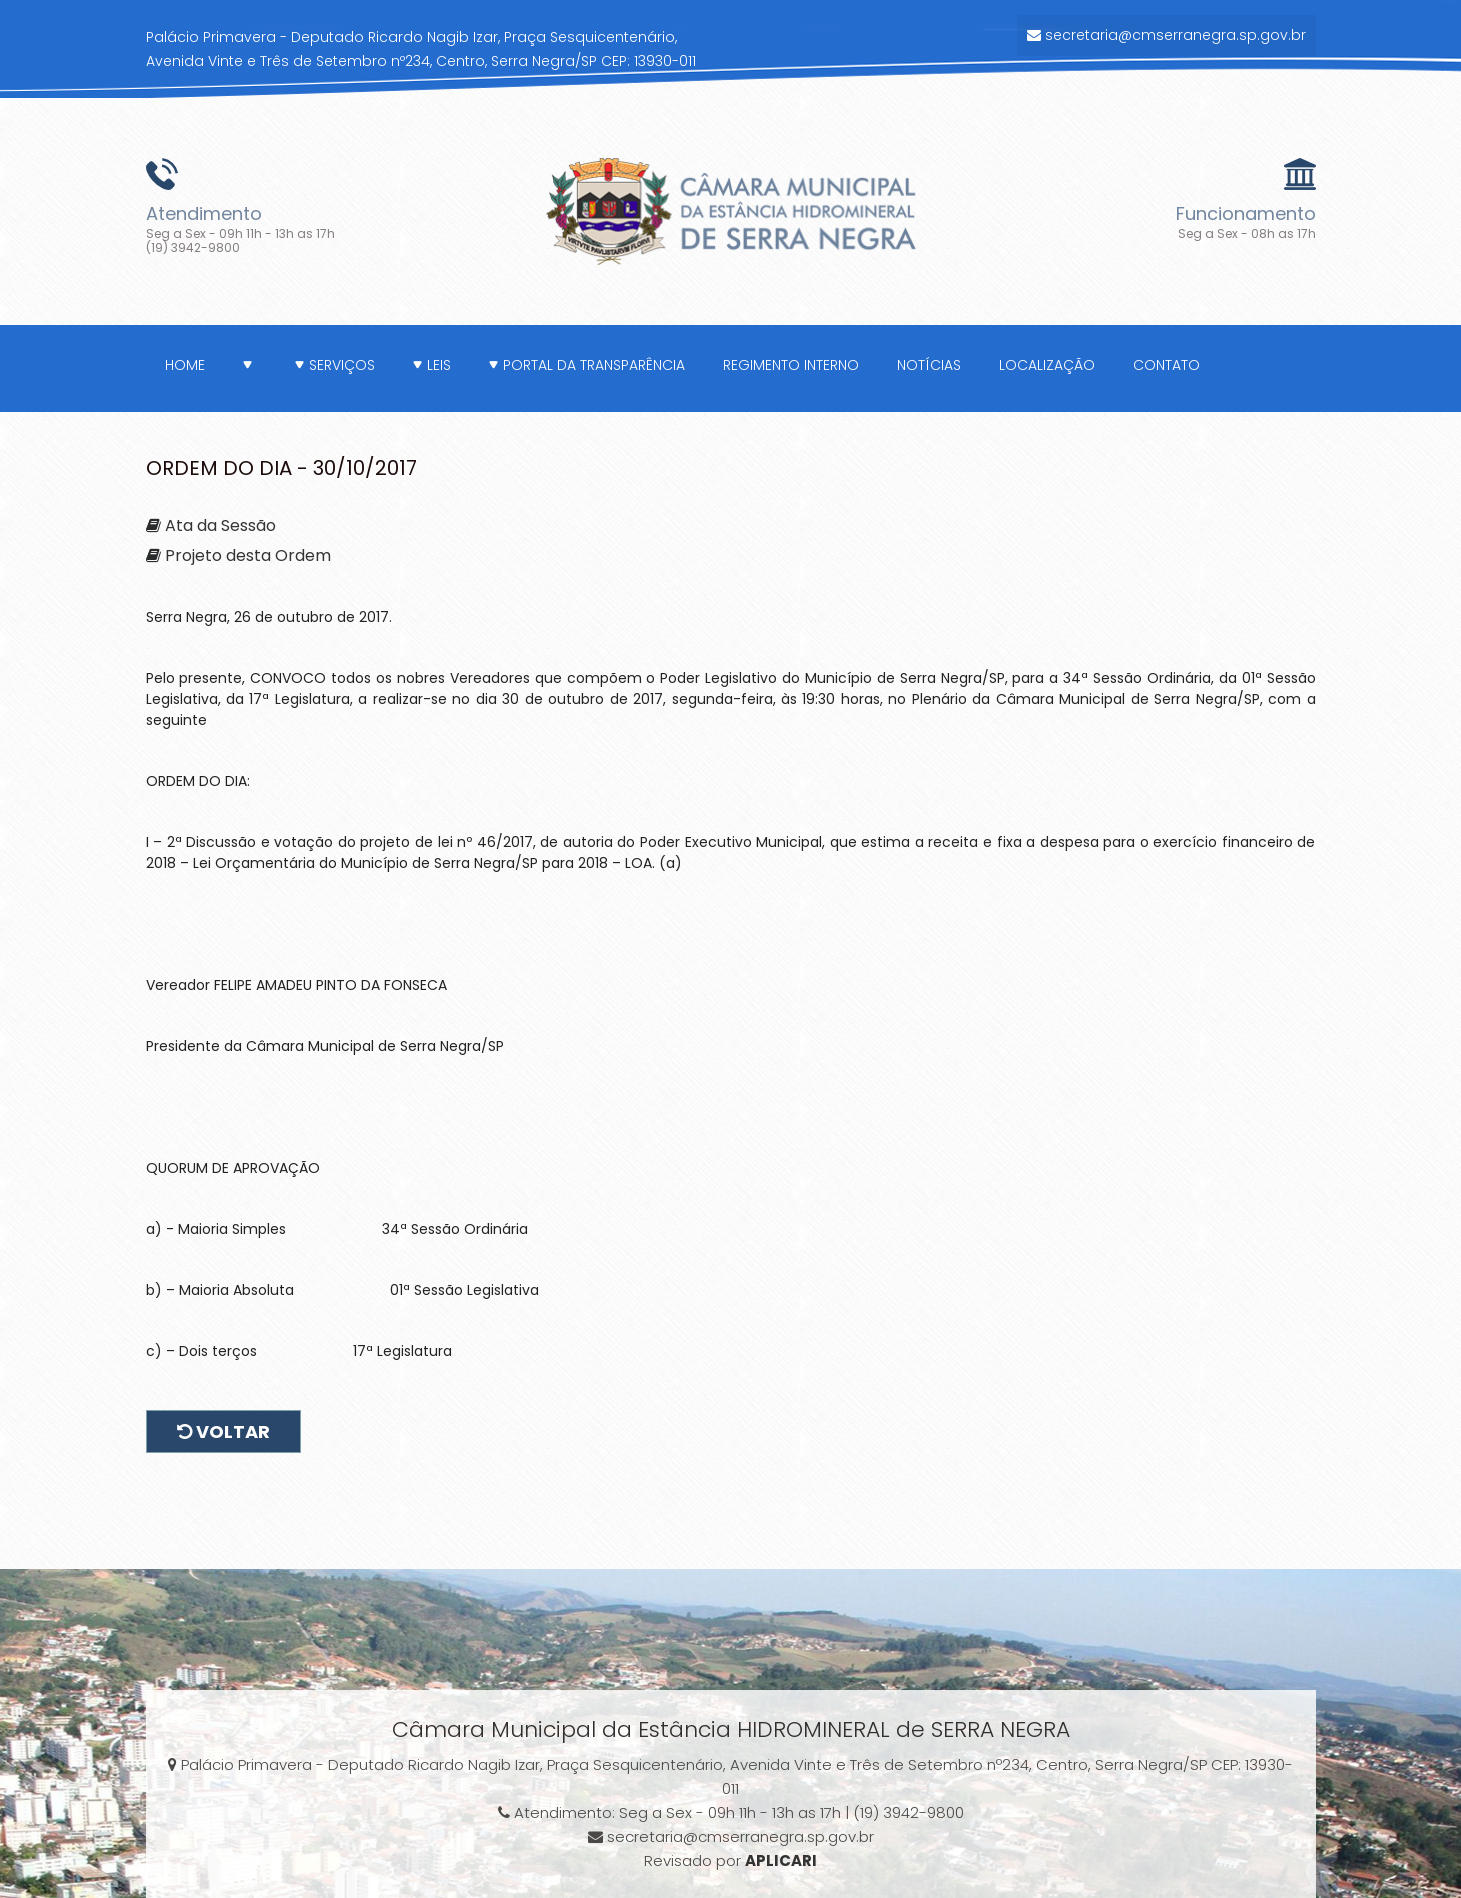 The width and height of the screenshot is (1461, 1898). What do you see at coordinates (929, 365) in the screenshot?
I see `Notícias` at bounding box center [929, 365].